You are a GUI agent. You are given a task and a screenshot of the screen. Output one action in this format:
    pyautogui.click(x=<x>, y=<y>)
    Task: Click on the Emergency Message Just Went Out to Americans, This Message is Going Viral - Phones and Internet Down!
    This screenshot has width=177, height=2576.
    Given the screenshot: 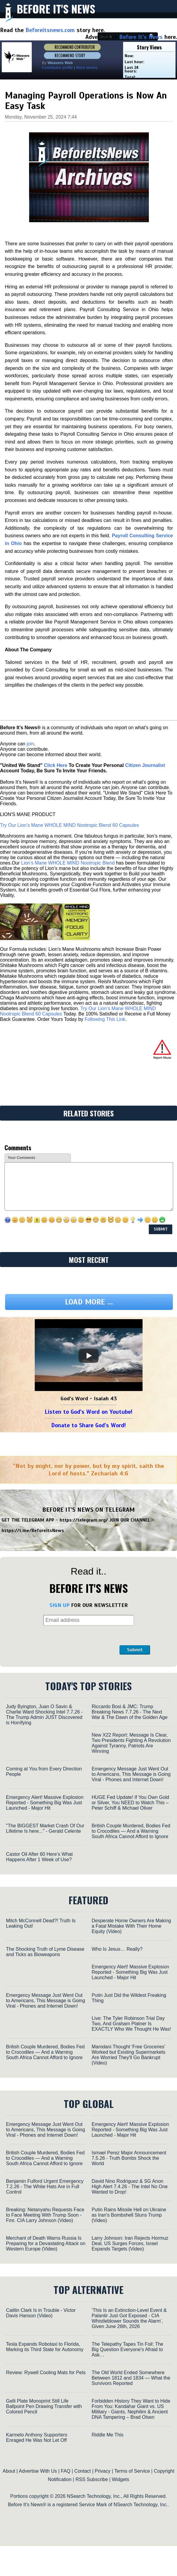 What is the action you would take?
    pyautogui.click(x=131, y=1774)
    